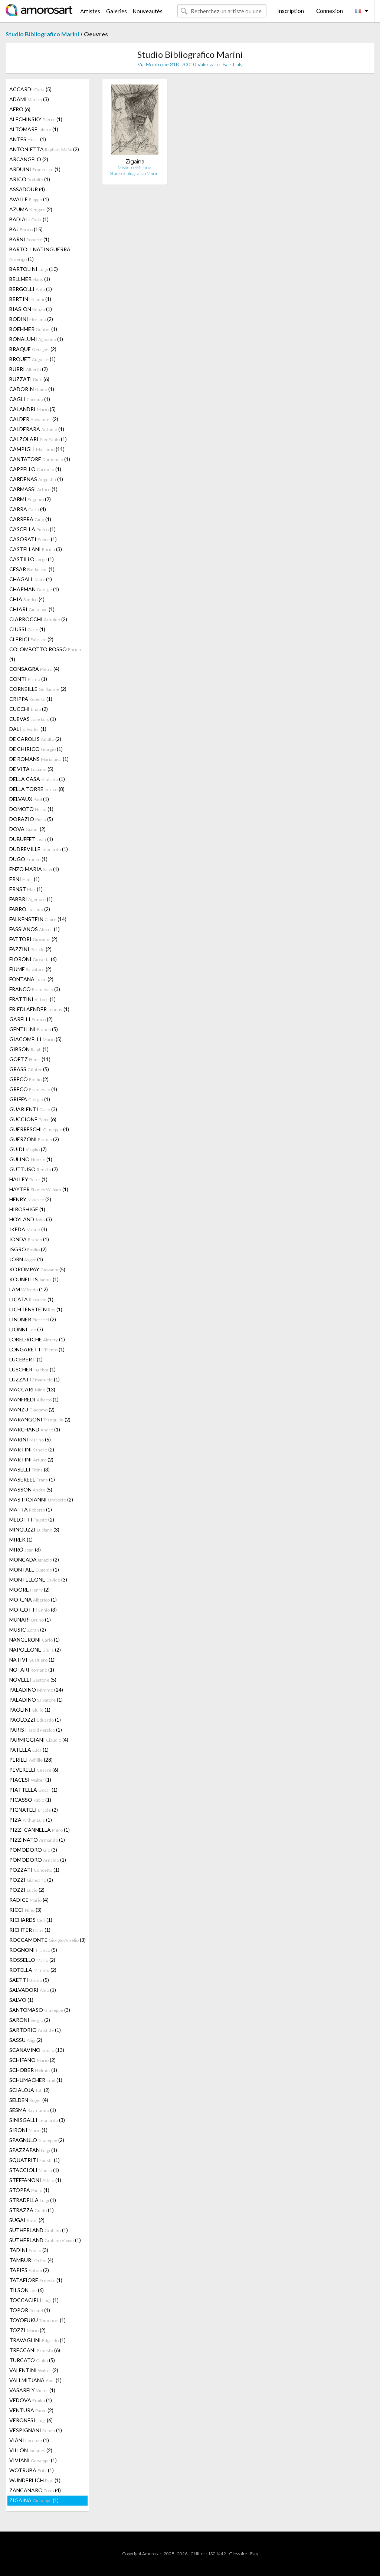 This screenshot has width=380, height=2576. What do you see at coordinates (28, 1149) in the screenshot?
I see `GUIDI (7)` at bounding box center [28, 1149].